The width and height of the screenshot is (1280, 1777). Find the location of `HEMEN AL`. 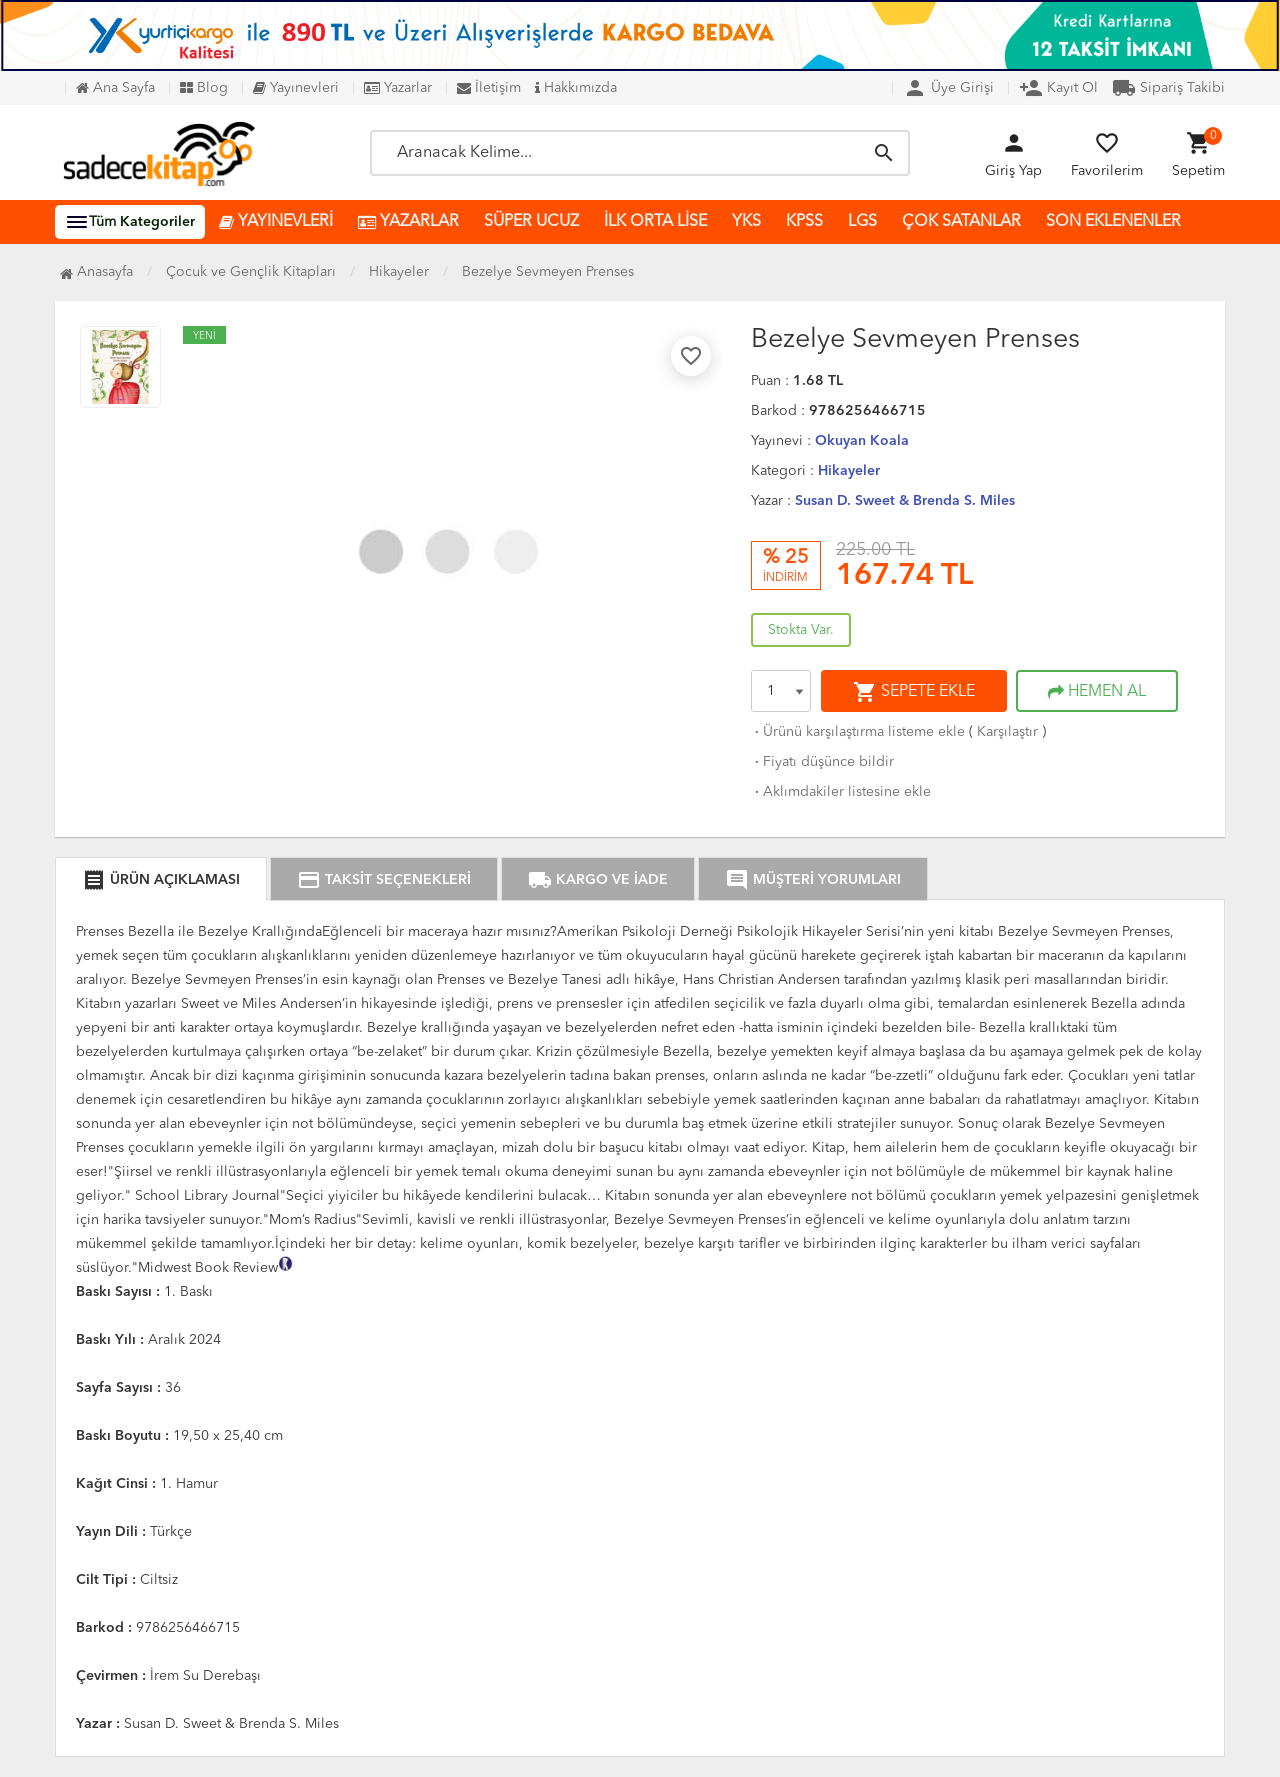

HEMEN AL is located at coordinates (1097, 692).